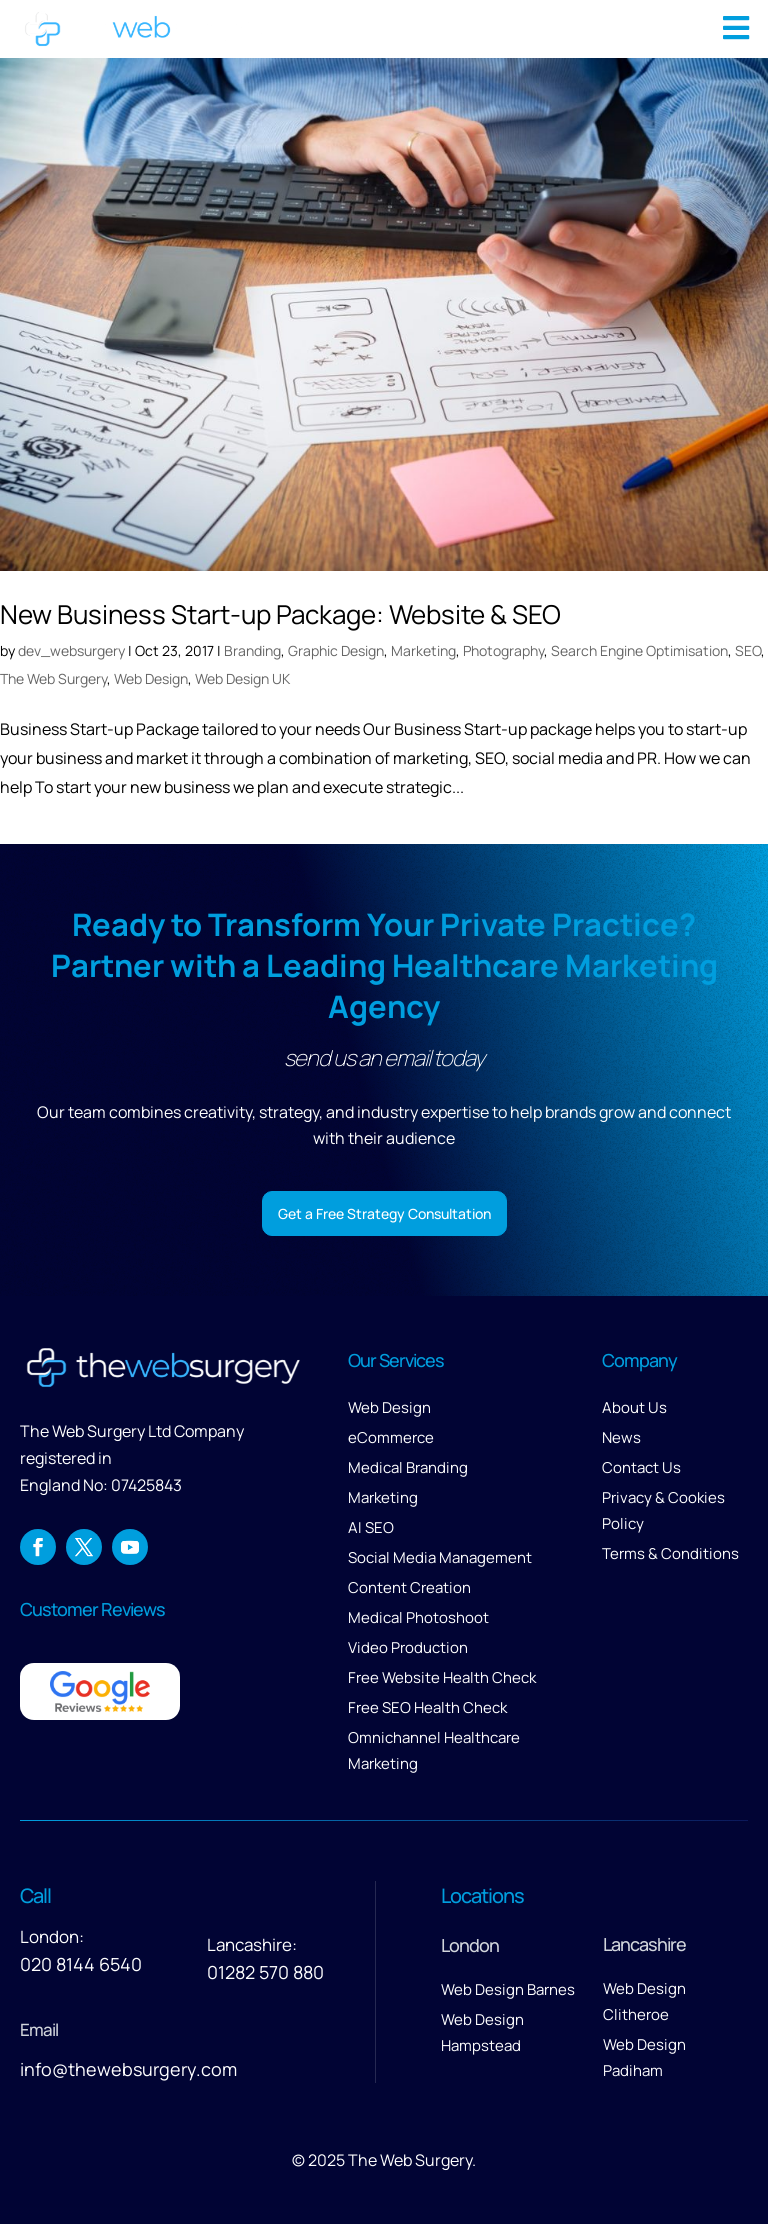 This screenshot has height=2224, width=768. I want to click on About Us, so click(634, 1407).